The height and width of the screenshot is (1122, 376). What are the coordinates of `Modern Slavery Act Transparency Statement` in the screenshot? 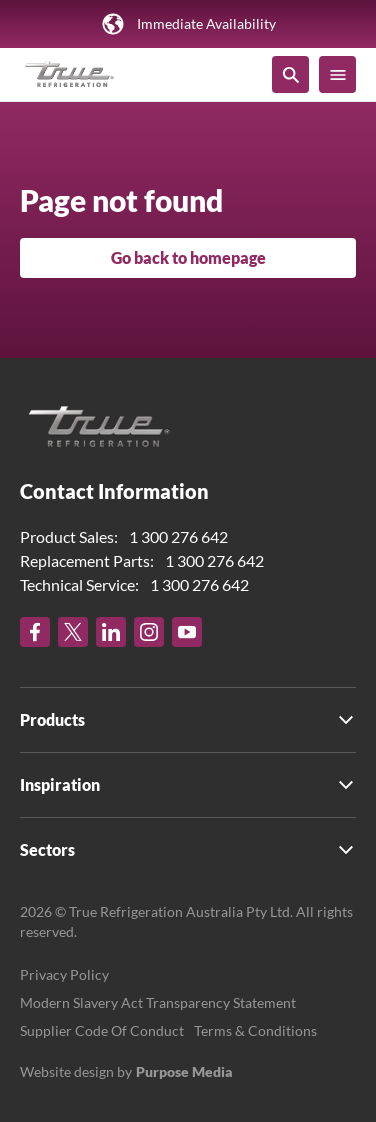 It's located at (158, 1002).